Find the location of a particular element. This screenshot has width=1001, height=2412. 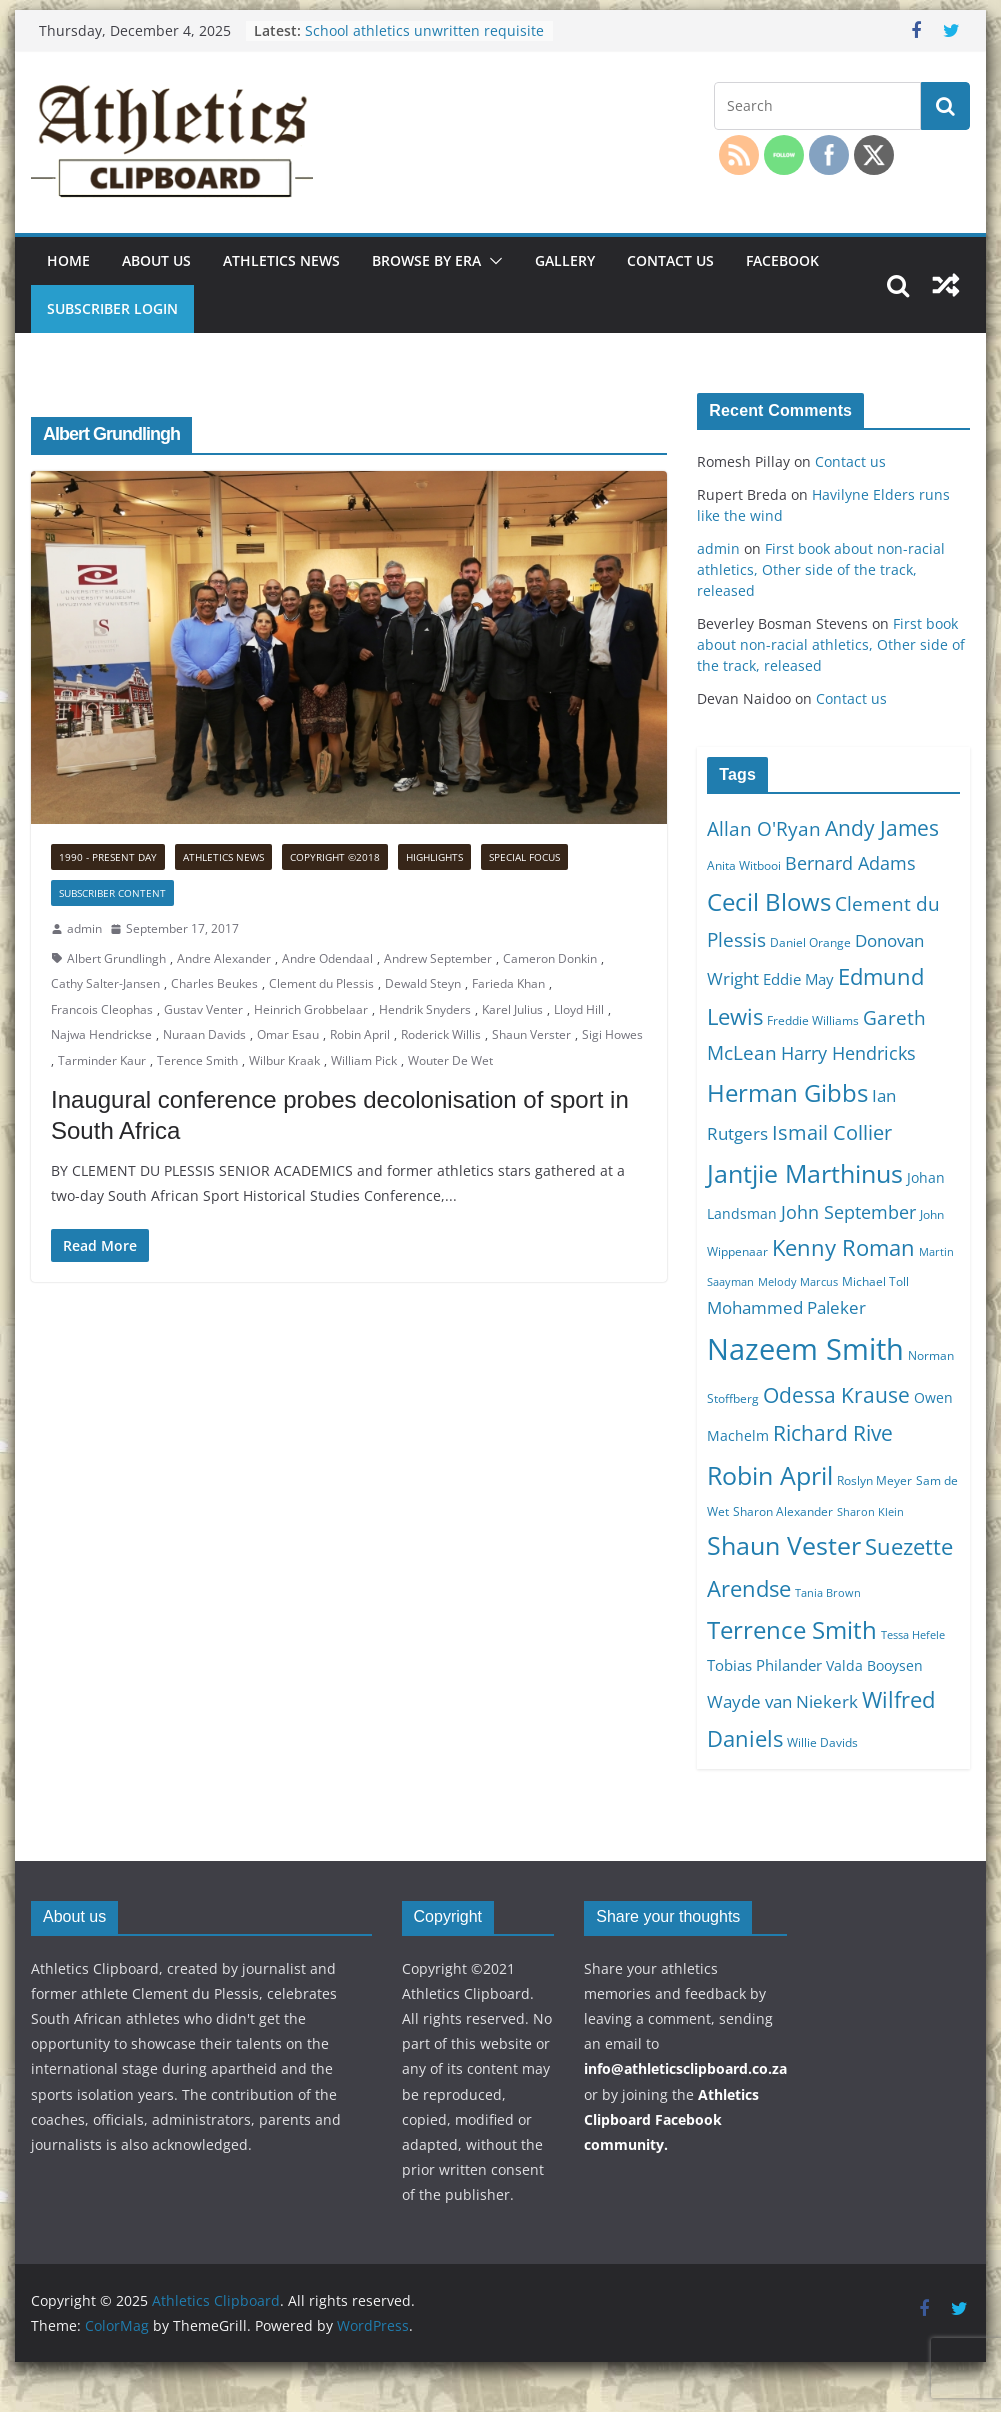

Gustav Venter is located at coordinates (203, 1009).